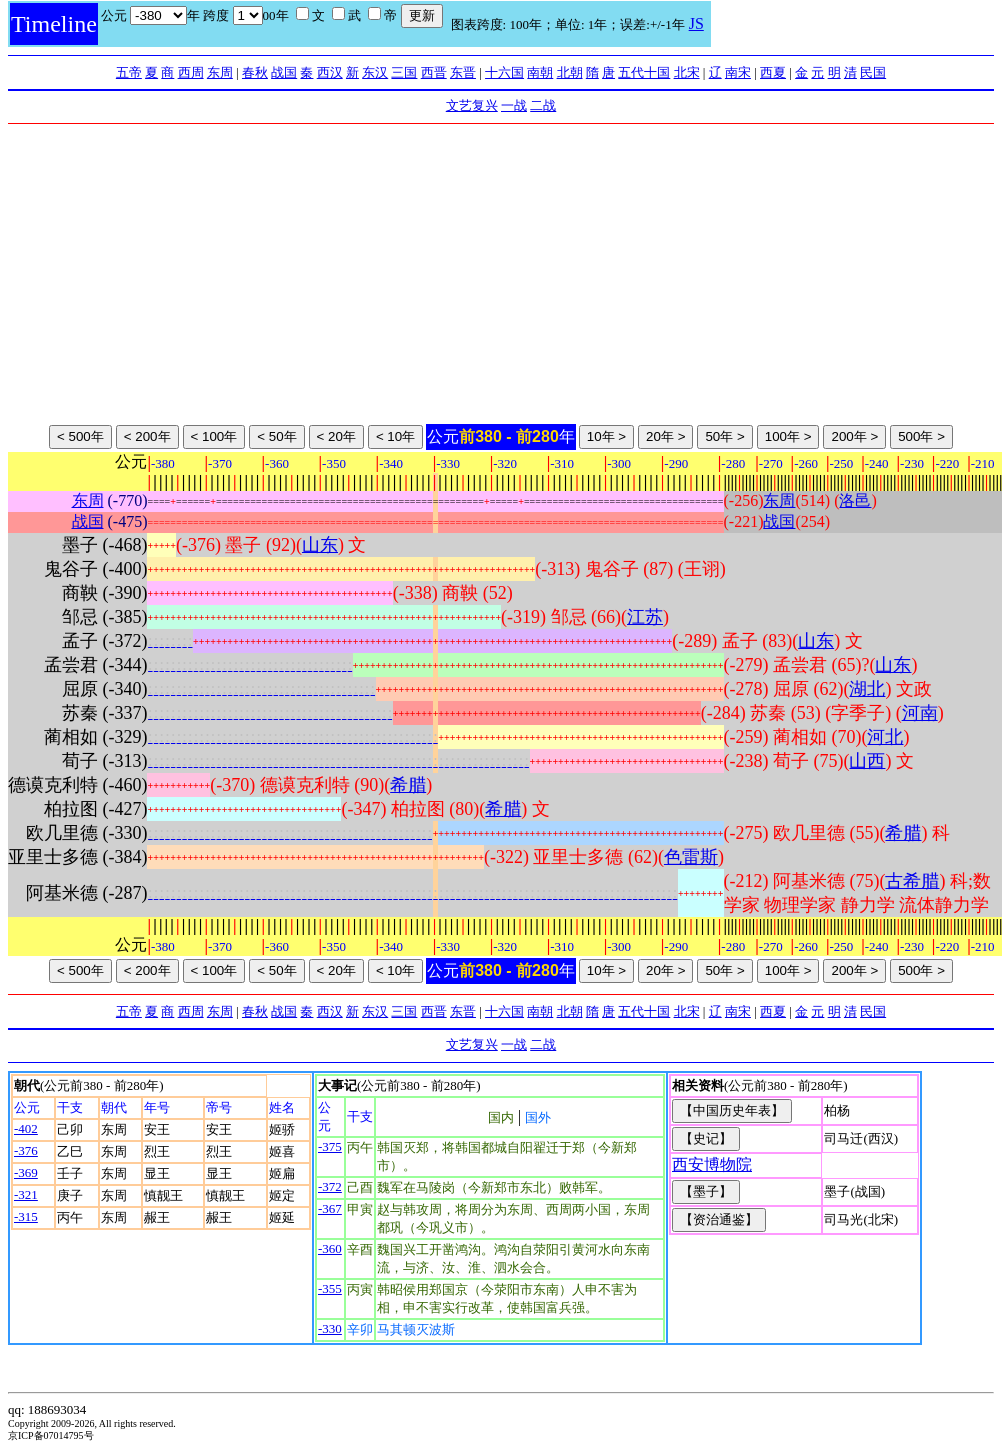 Image resolution: width=1002 pixels, height=1447 pixels. What do you see at coordinates (867, 689) in the screenshot?
I see `湖北` at bounding box center [867, 689].